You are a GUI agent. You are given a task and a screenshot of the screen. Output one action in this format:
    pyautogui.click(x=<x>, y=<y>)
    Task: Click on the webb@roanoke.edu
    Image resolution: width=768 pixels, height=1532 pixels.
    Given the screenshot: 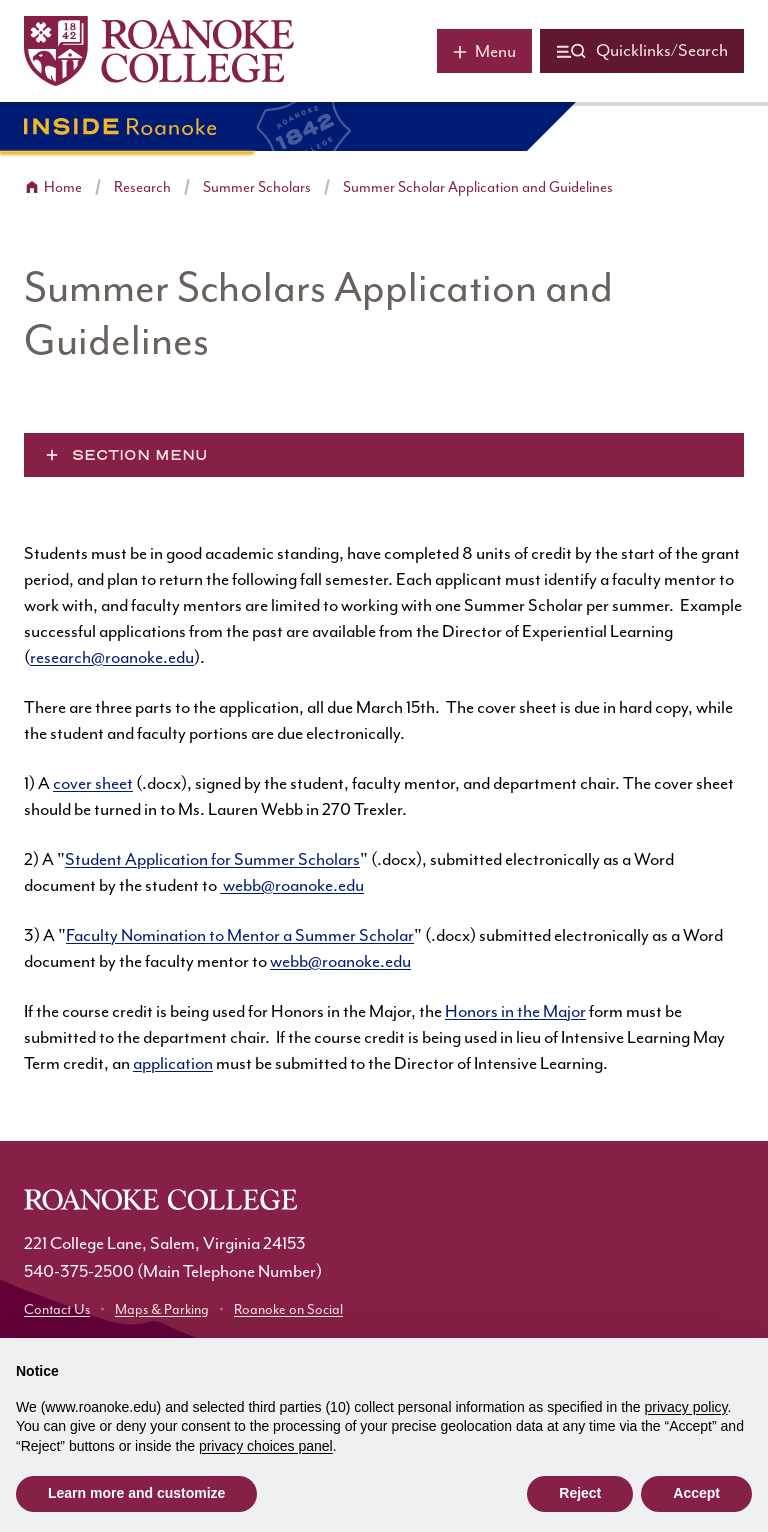 What is the action you would take?
    pyautogui.click(x=292, y=886)
    